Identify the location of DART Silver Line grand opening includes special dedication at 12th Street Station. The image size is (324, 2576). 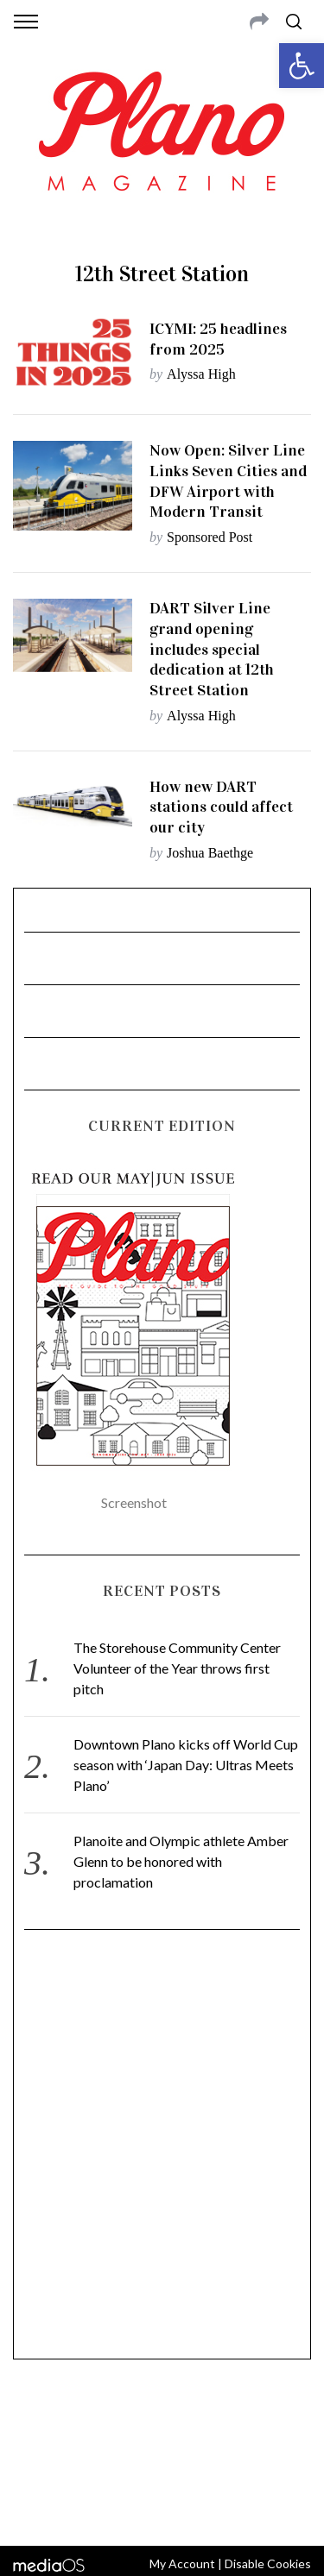
(211, 649).